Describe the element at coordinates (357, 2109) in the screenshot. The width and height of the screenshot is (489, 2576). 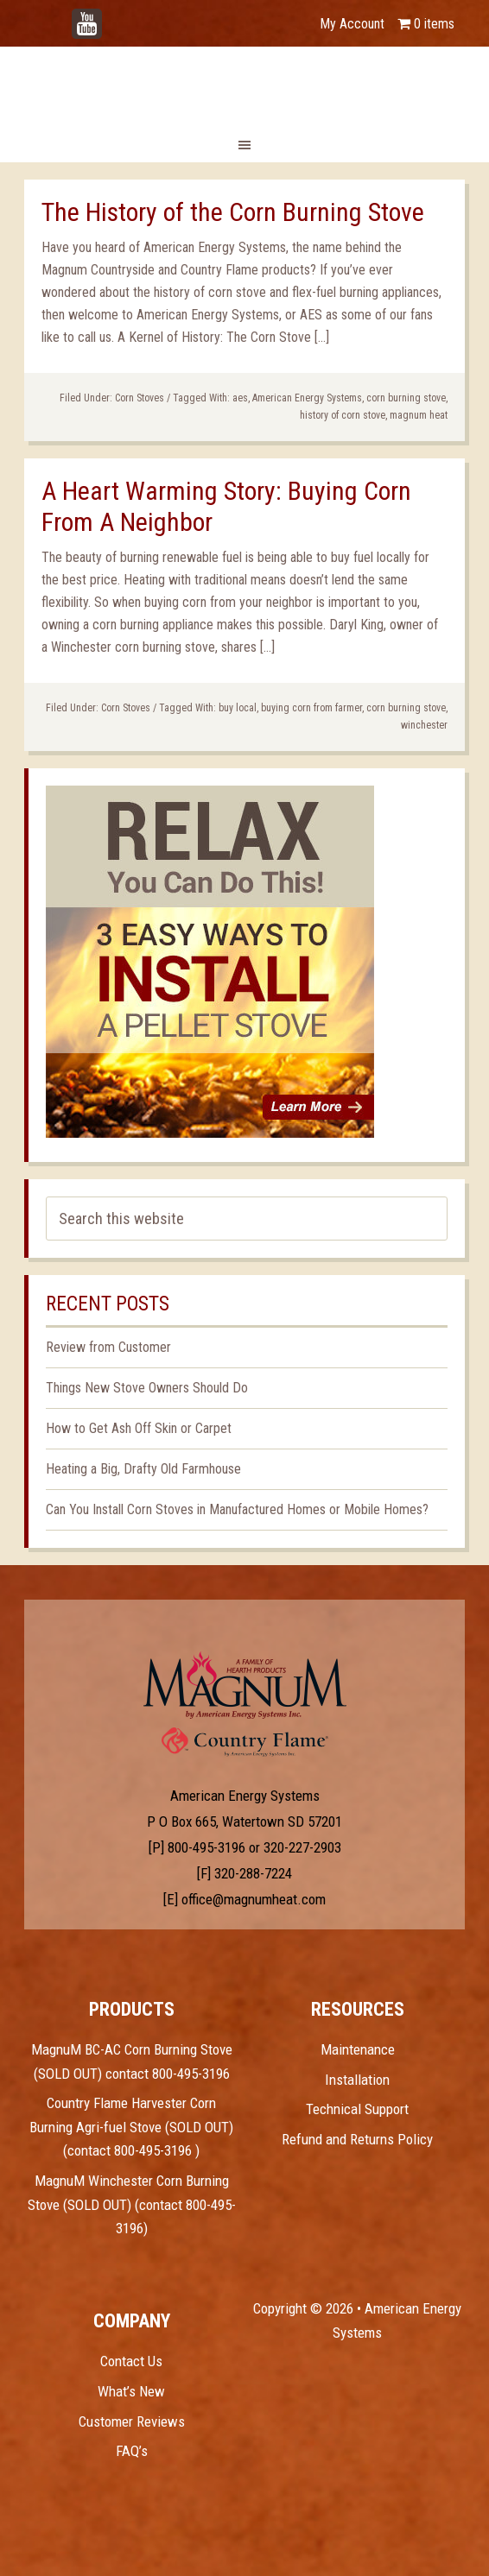
I see `Technical Support` at that location.